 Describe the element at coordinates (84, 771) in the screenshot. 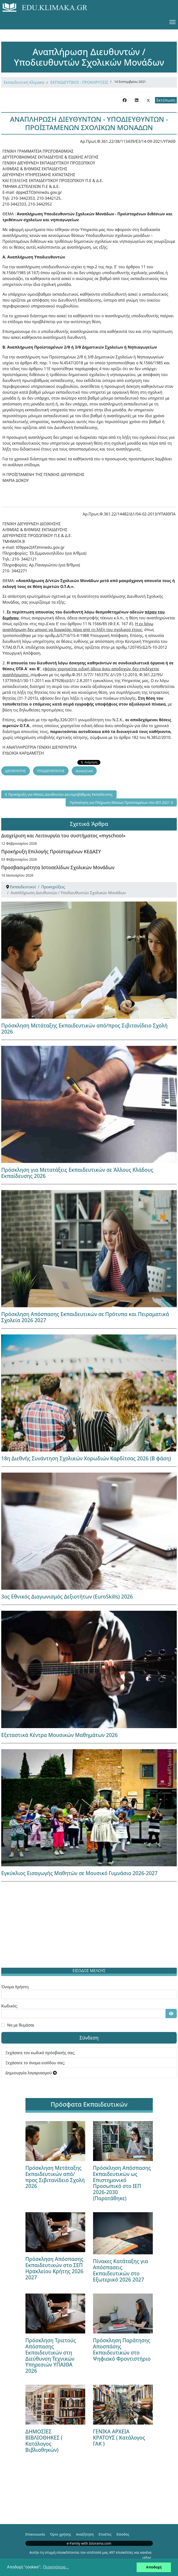

I see `Διοικητικά` at that location.